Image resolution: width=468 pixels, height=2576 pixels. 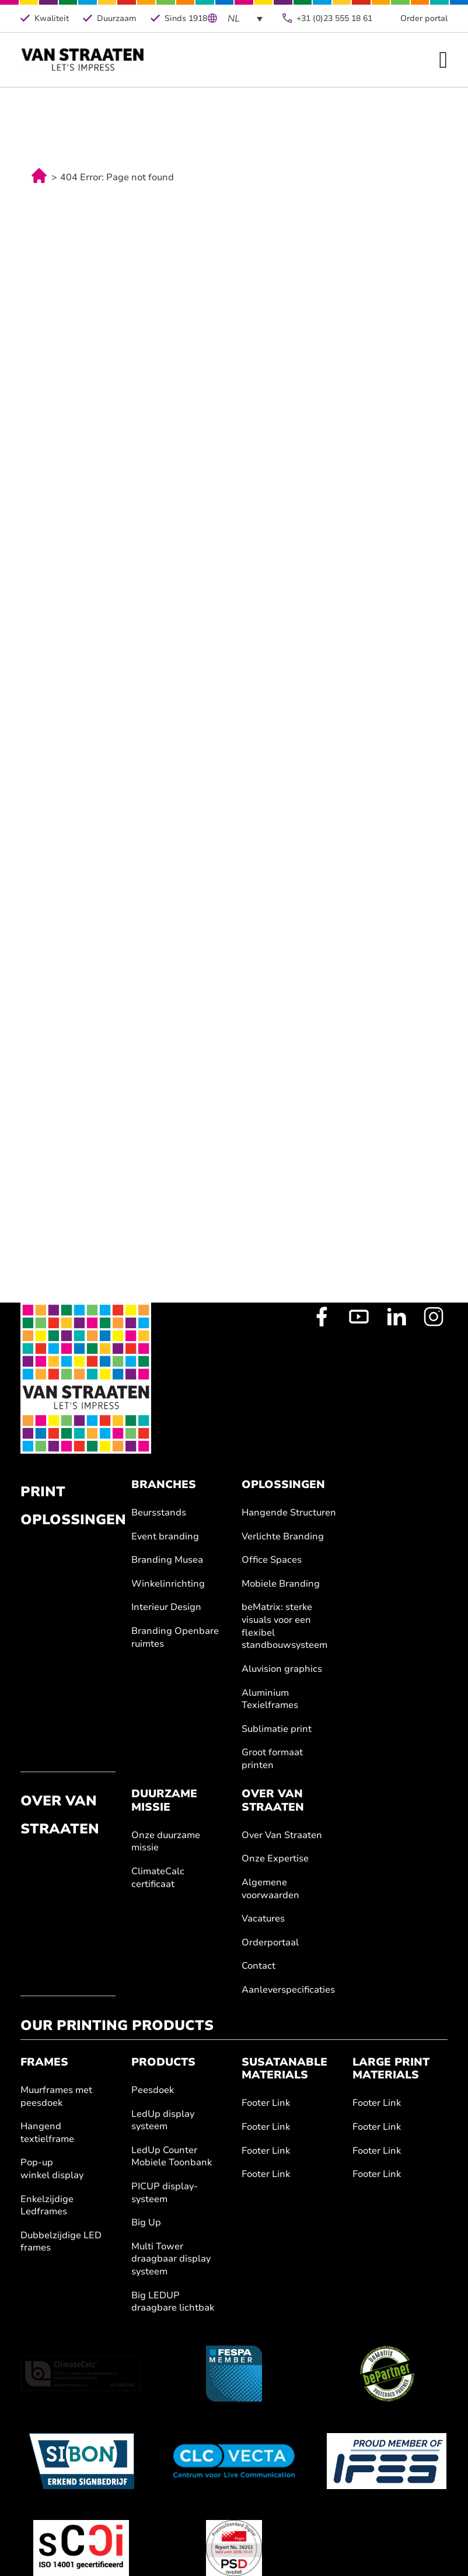 I want to click on Contact, so click(x=258, y=1966).